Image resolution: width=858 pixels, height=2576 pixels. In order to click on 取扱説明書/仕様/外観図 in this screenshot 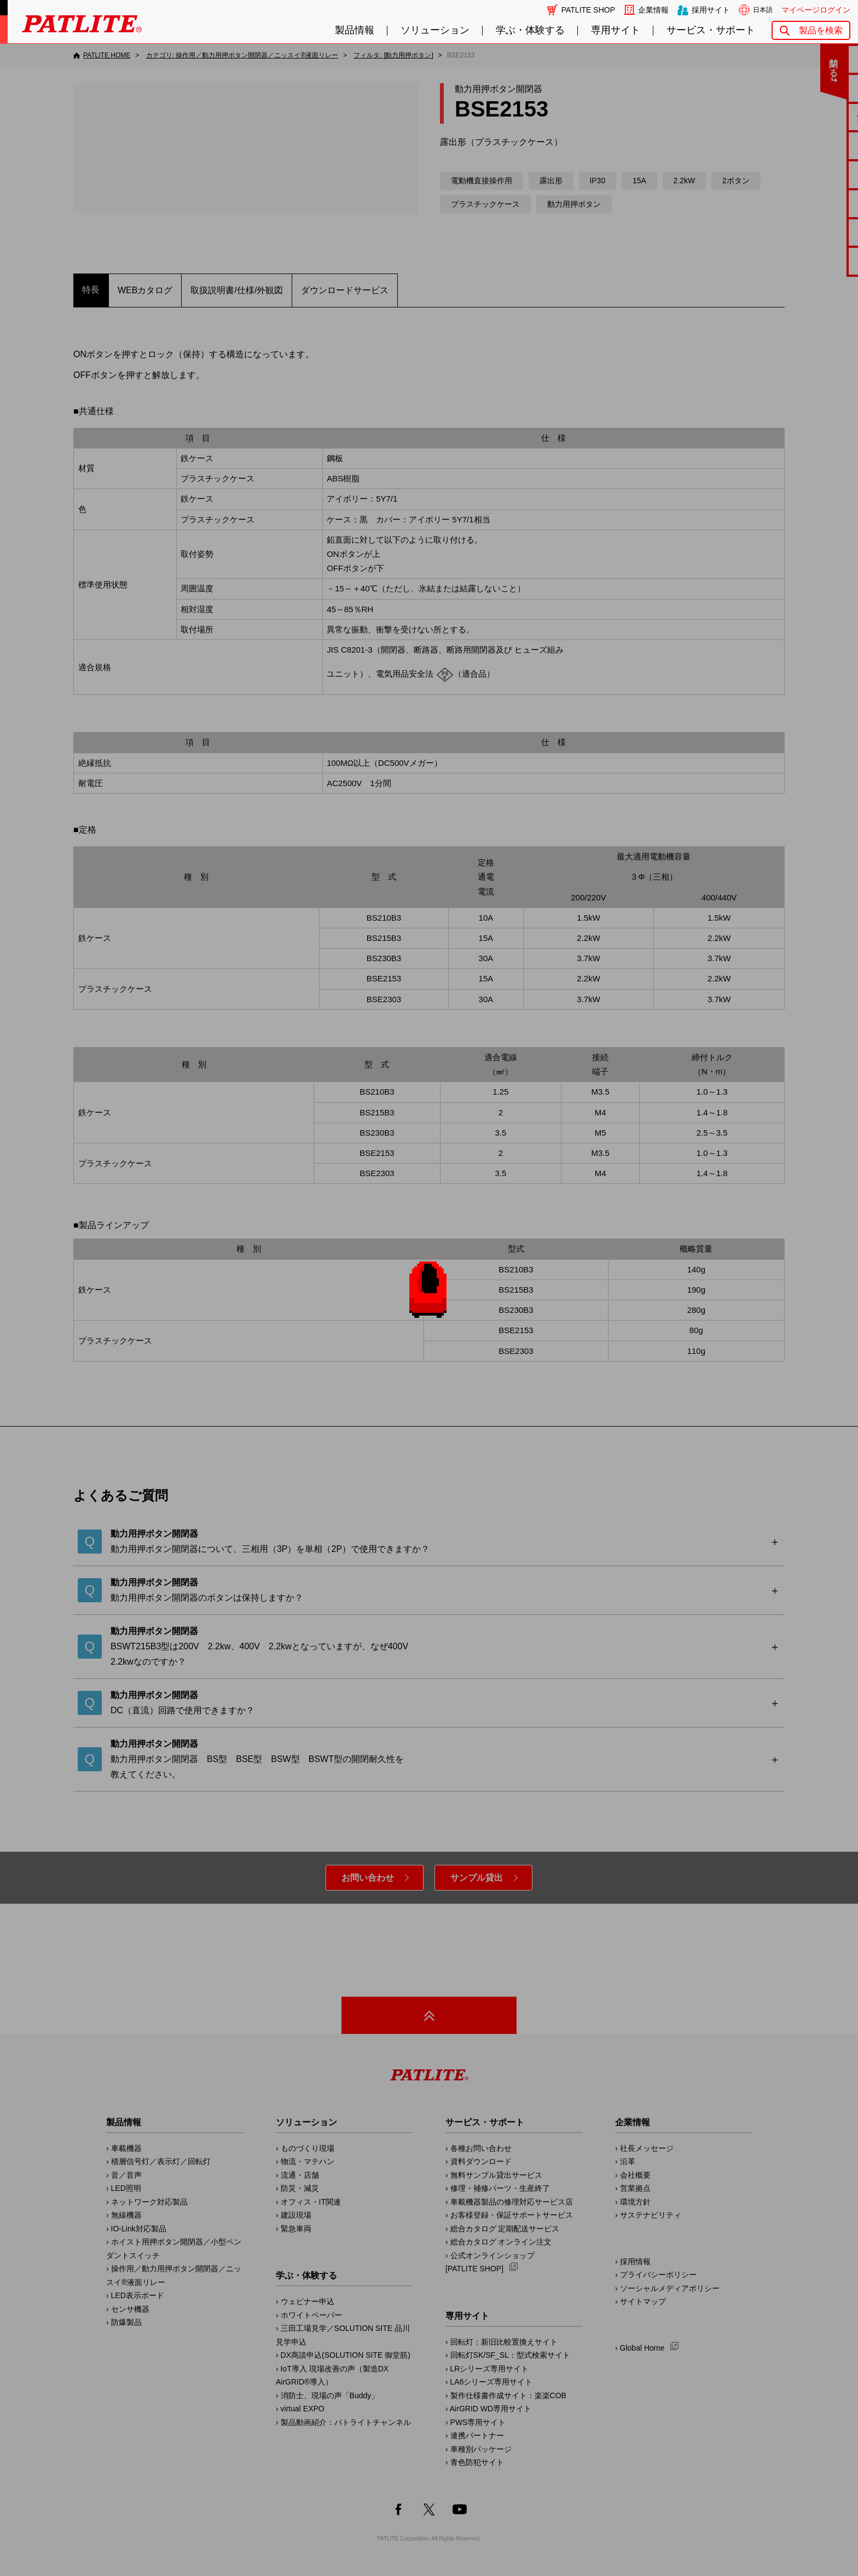, I will do `click(236, 290)`.